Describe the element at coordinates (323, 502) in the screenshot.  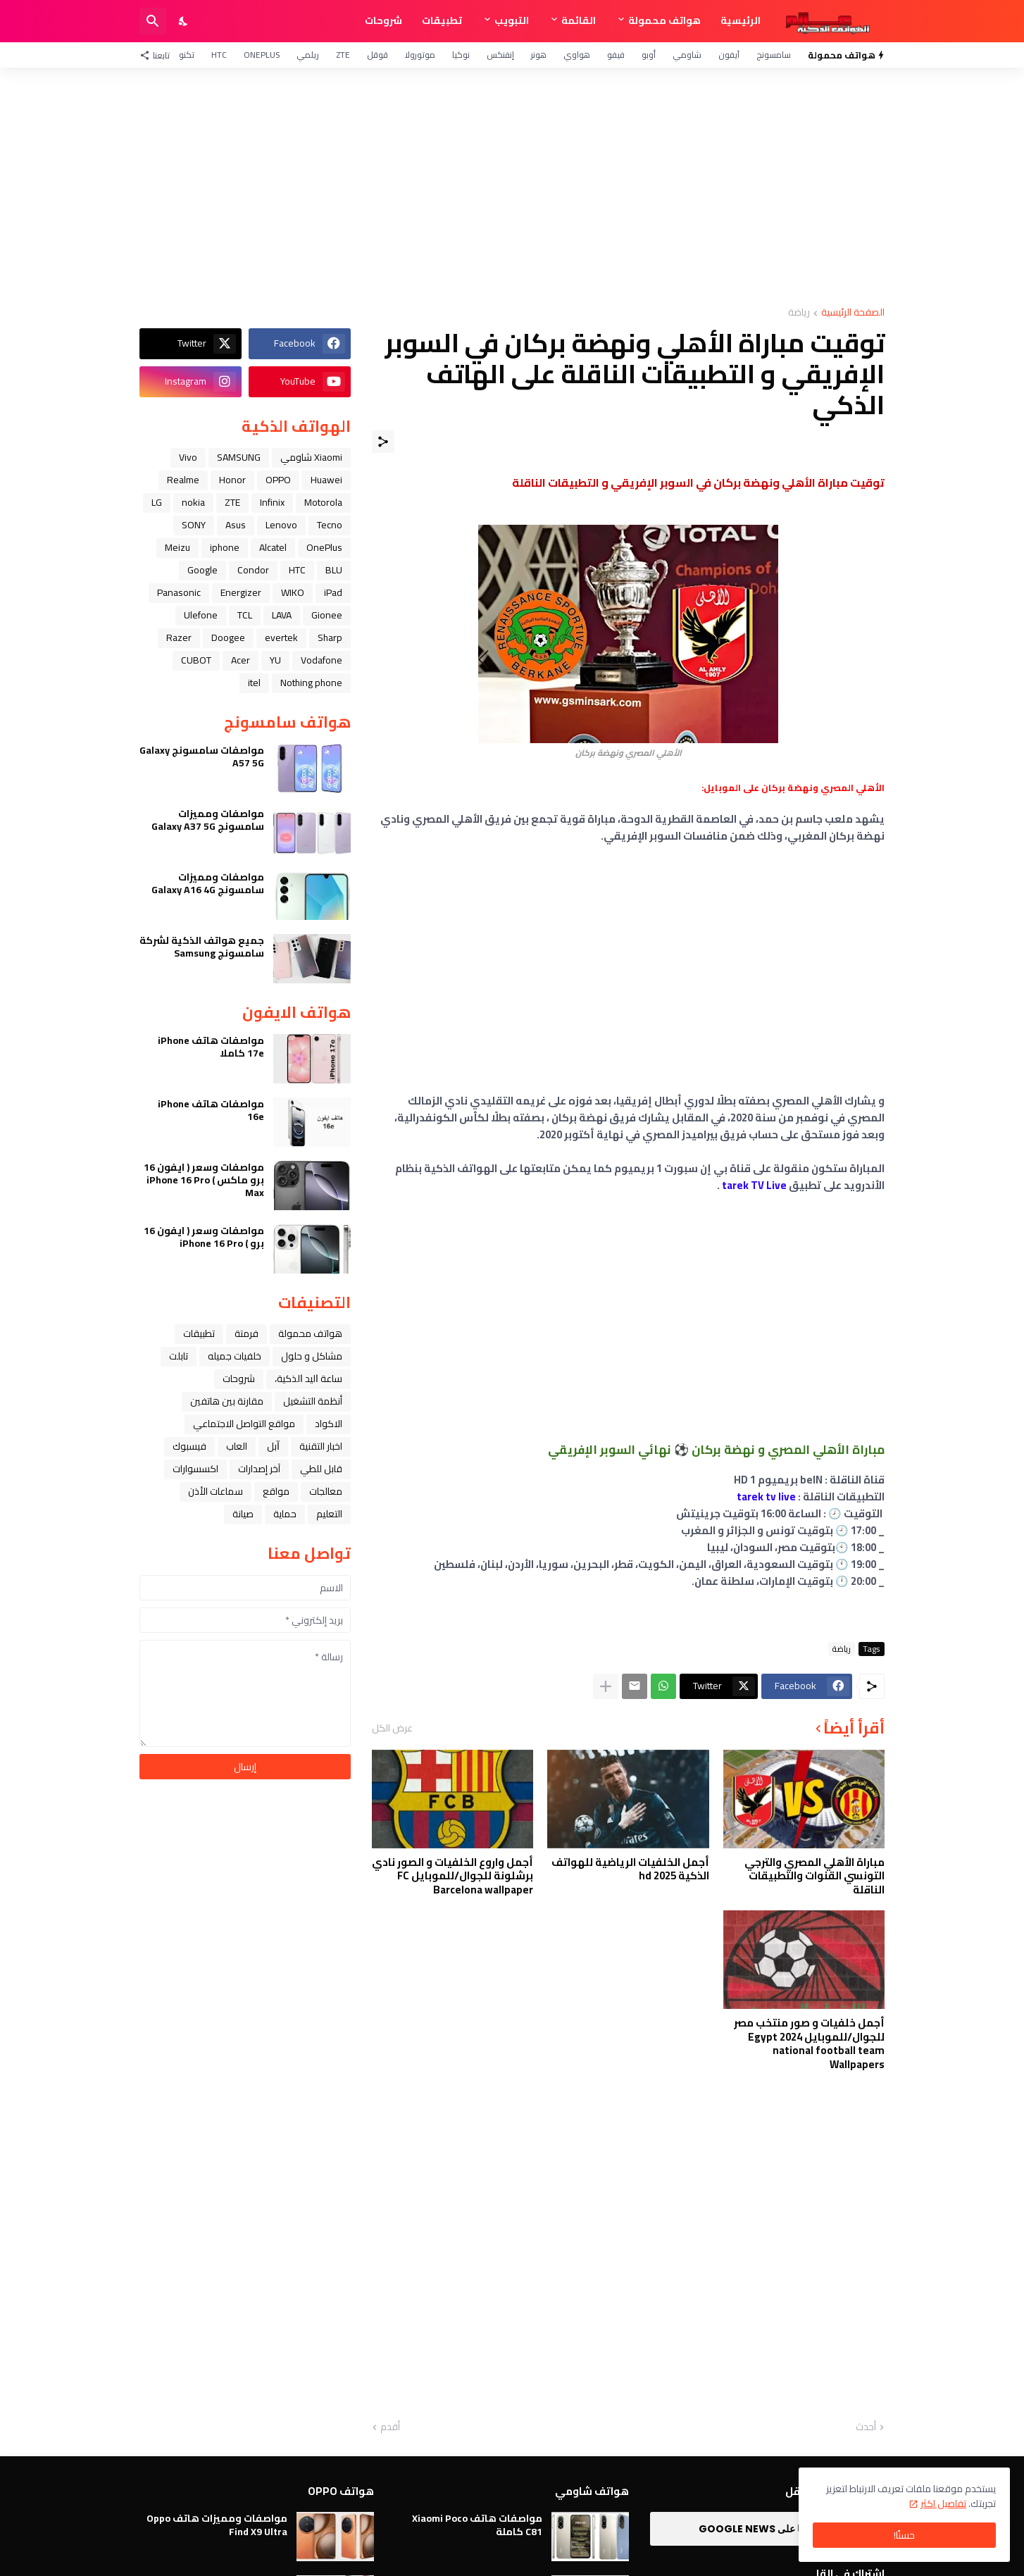
I see `Motorola` at that location.